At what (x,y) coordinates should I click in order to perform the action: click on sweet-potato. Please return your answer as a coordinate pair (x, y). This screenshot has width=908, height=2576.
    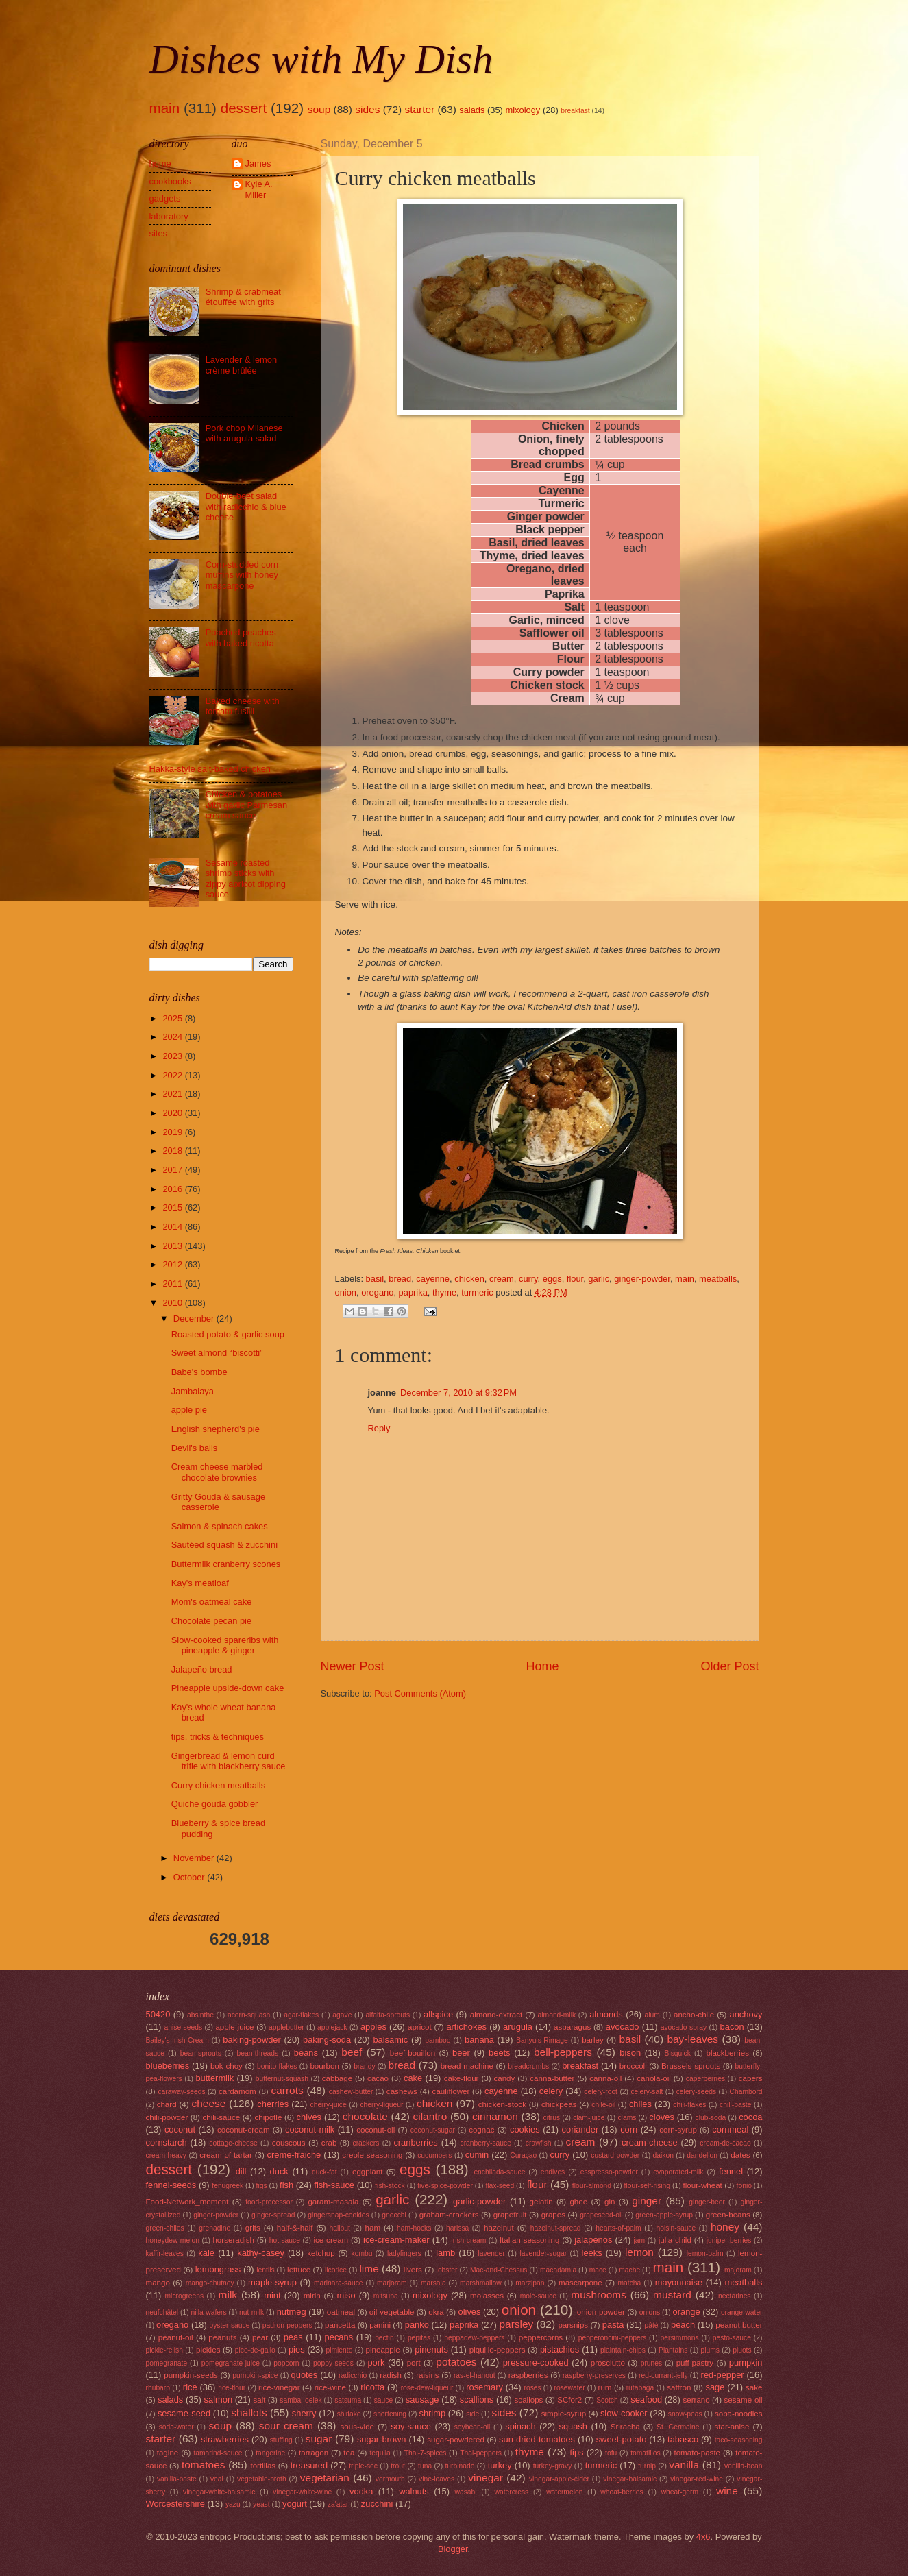
    Looking at the image, I should click on (621, 2439).